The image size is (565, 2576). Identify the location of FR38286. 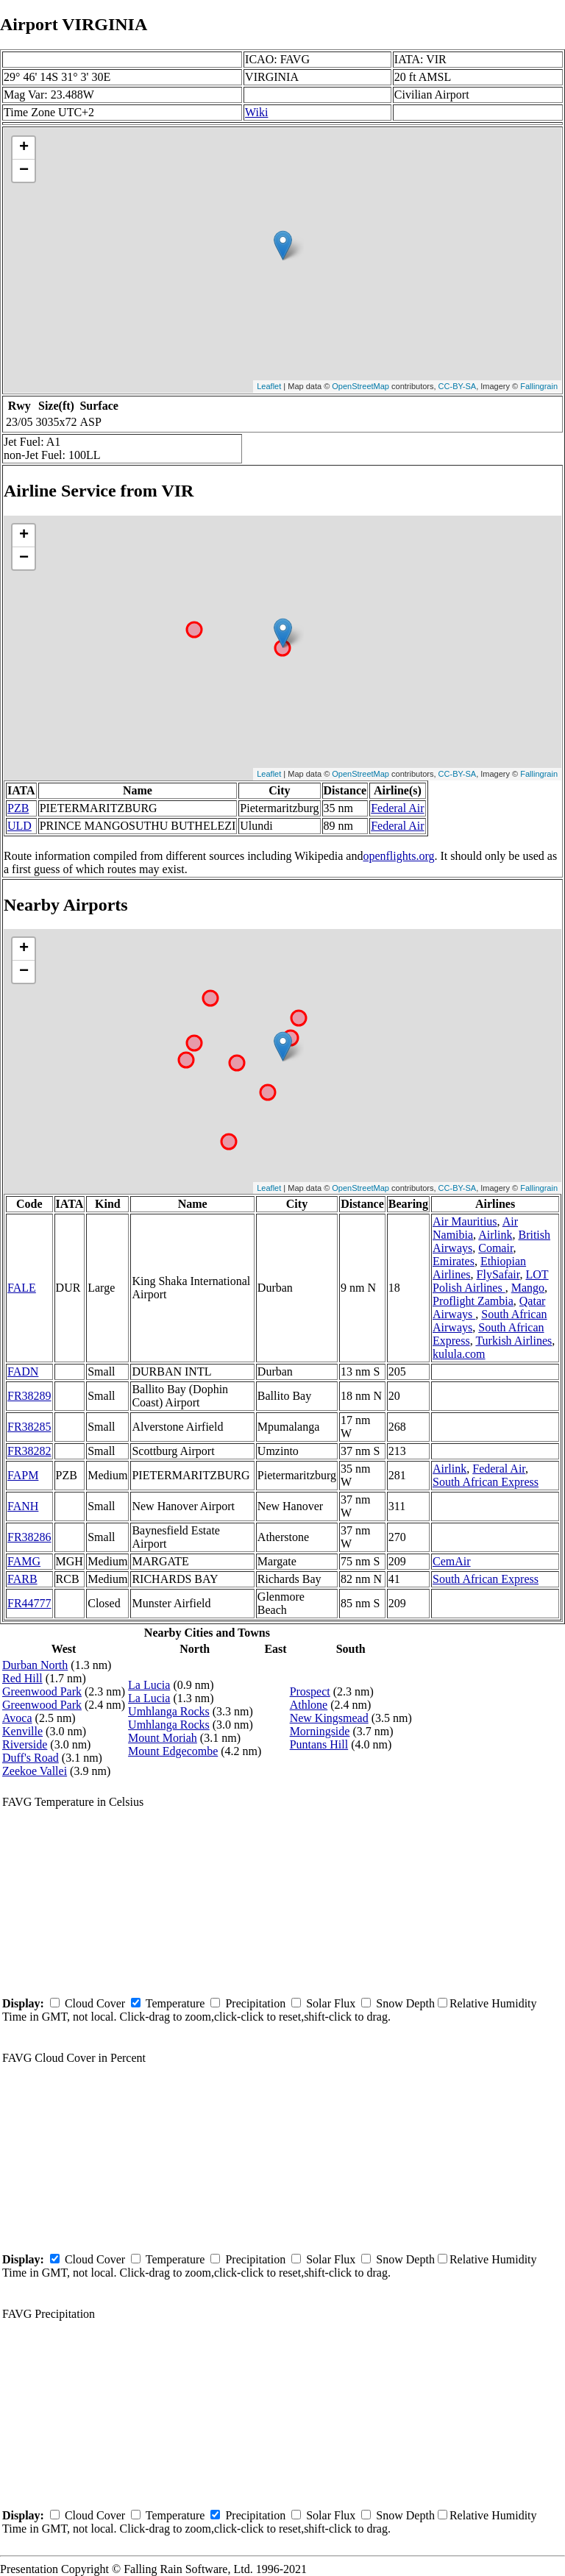
(29, 1537).